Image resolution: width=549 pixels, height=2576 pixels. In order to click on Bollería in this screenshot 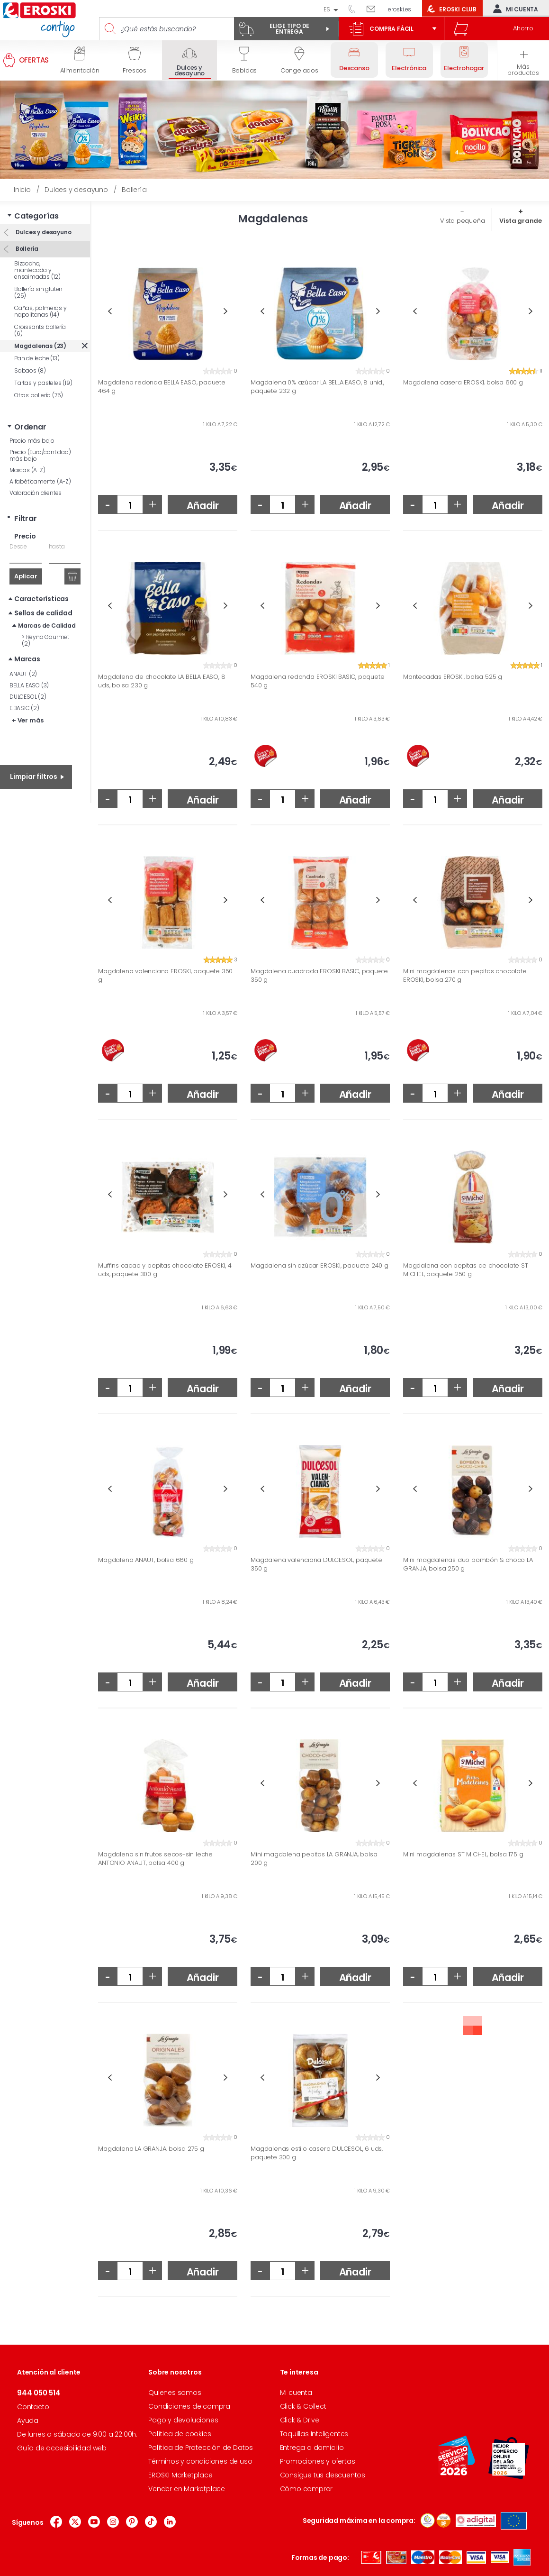, I will do `click(26, 249)`.